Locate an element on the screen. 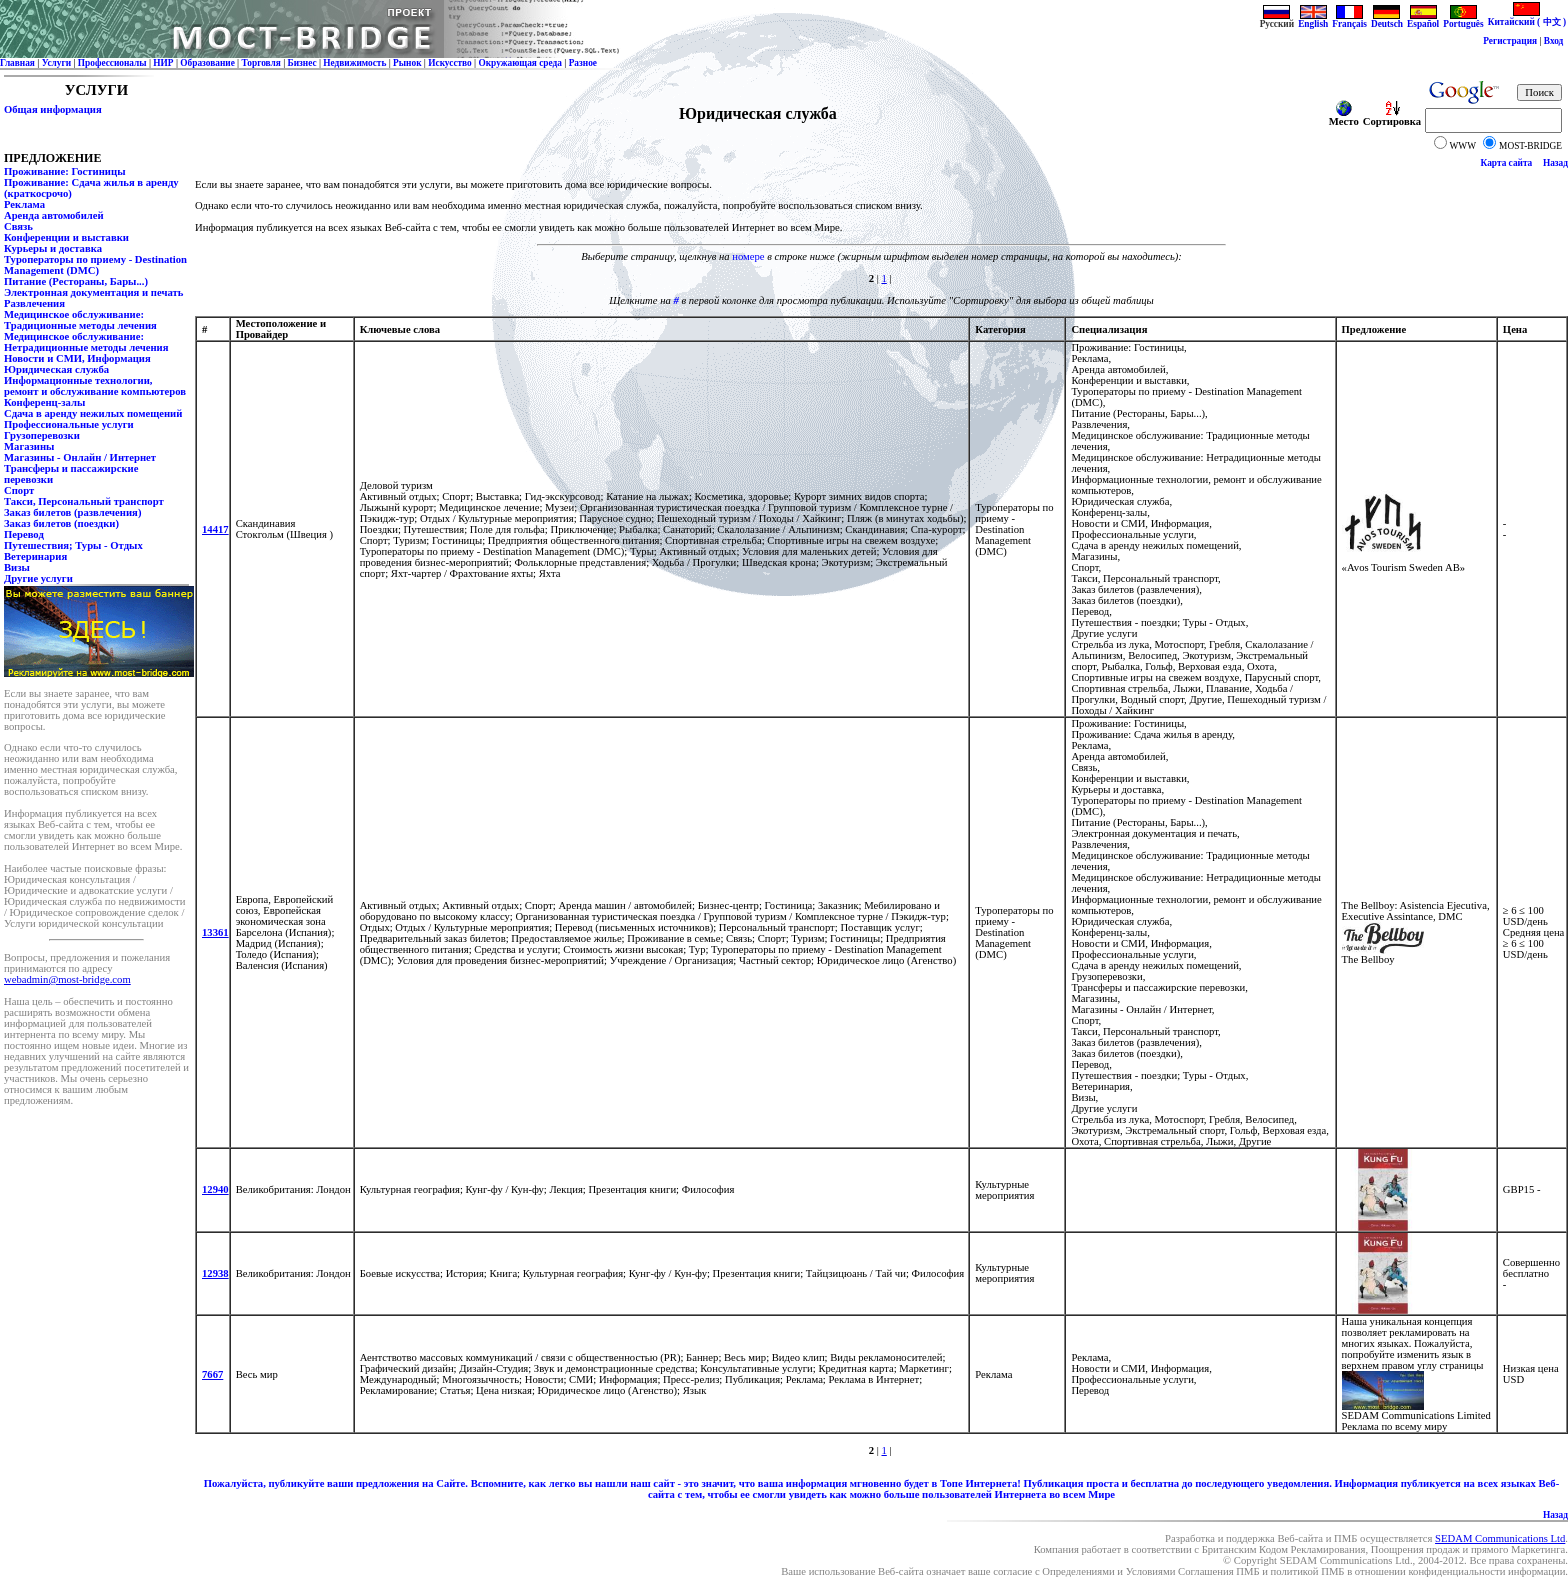 Image resolution: width=1568 pixels, height=1588 pixels. Туроператоры по приему - Destination Management (DMC) is located at coordinates (95, 265).